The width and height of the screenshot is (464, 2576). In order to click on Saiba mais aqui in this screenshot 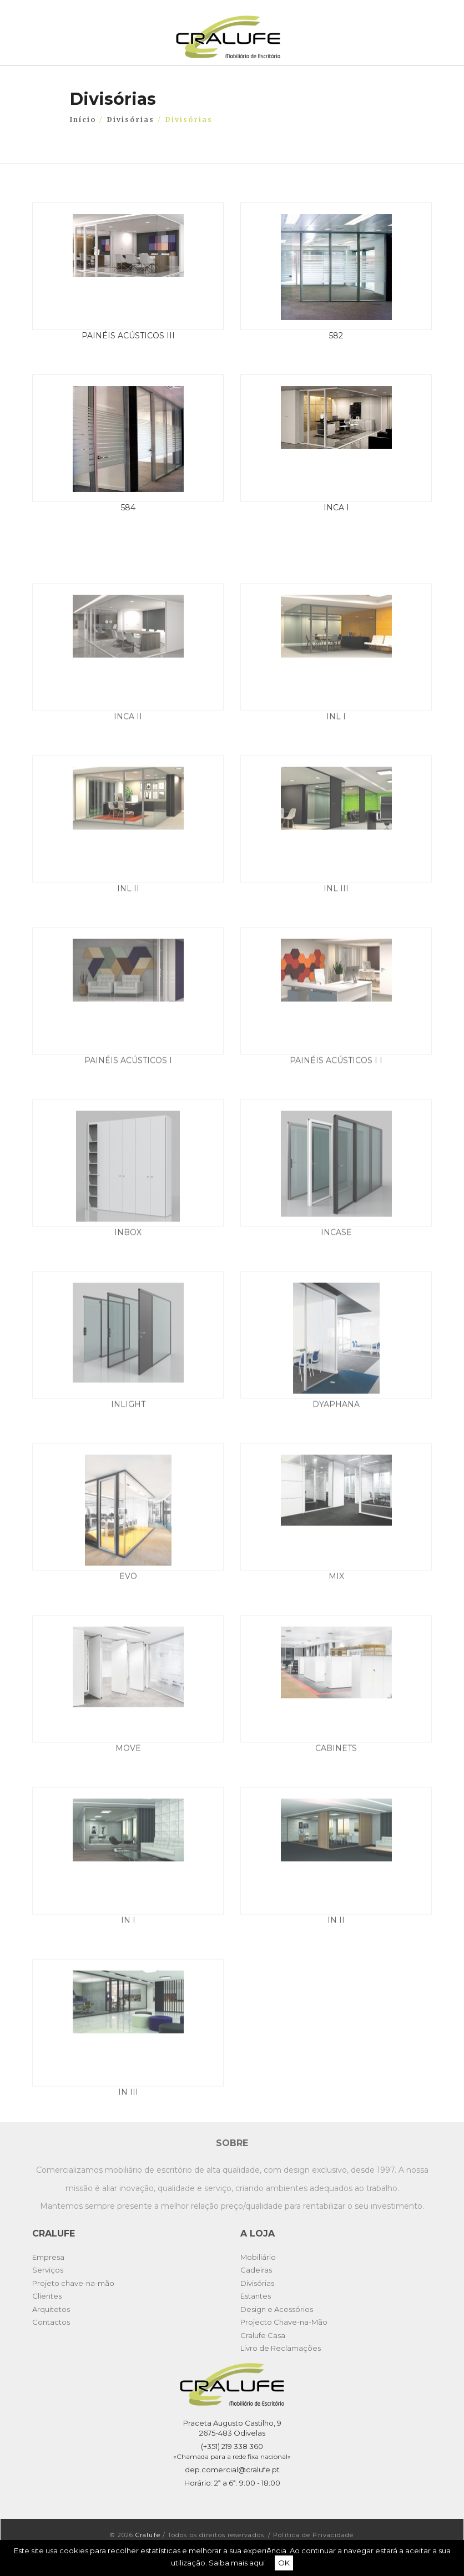, I will do `click(237, 2562)`.